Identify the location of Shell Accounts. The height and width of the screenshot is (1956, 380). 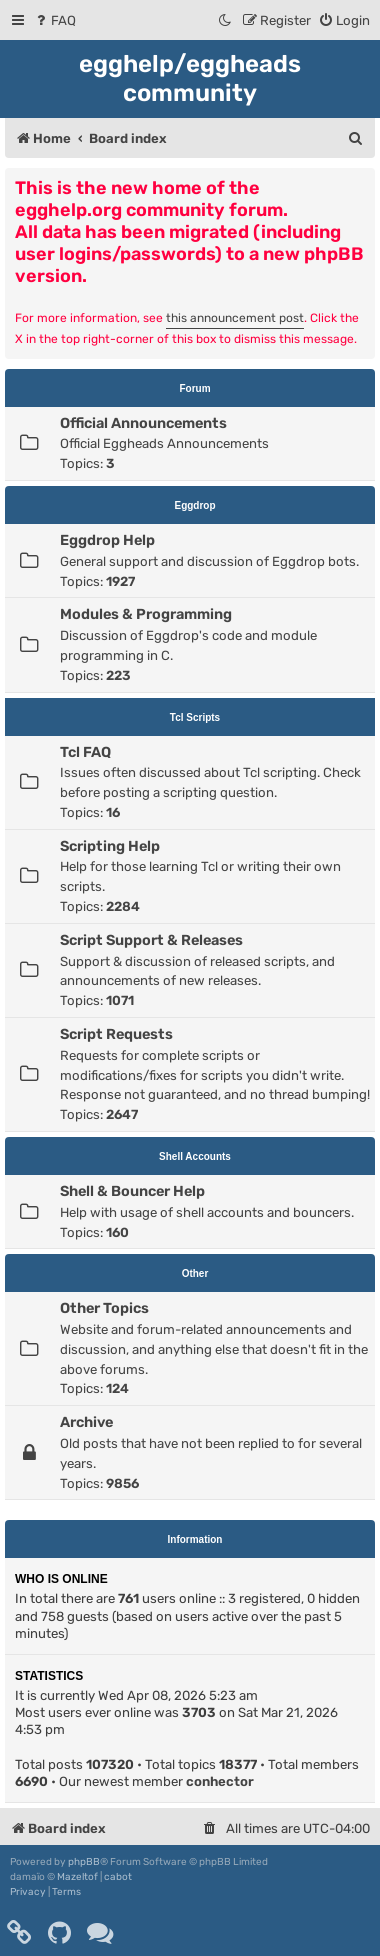
(195, 1156).